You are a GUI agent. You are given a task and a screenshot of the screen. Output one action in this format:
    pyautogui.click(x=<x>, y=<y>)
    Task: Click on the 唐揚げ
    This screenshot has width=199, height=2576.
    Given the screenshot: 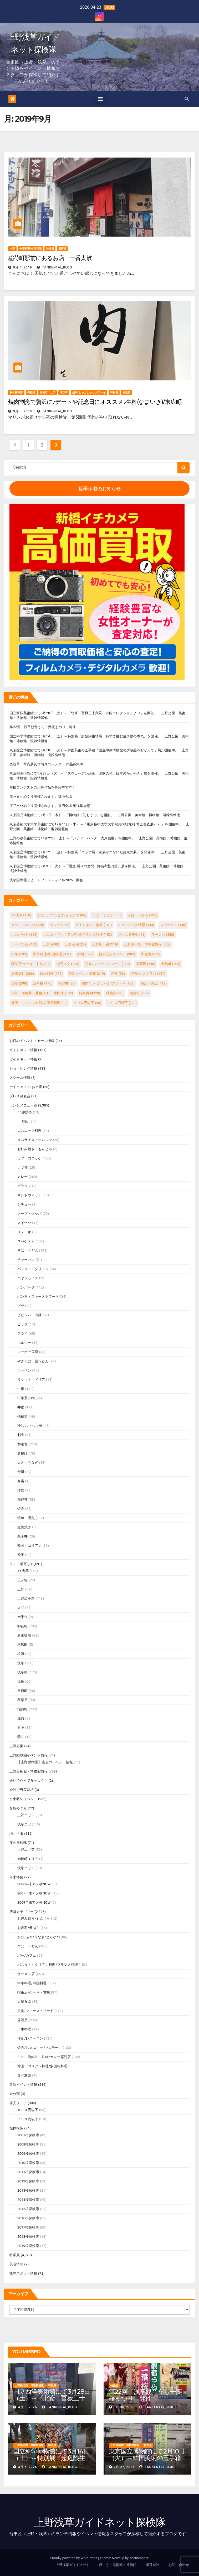 What is the action you would take?
    pyautogui.click(x=22, y=1453)
    